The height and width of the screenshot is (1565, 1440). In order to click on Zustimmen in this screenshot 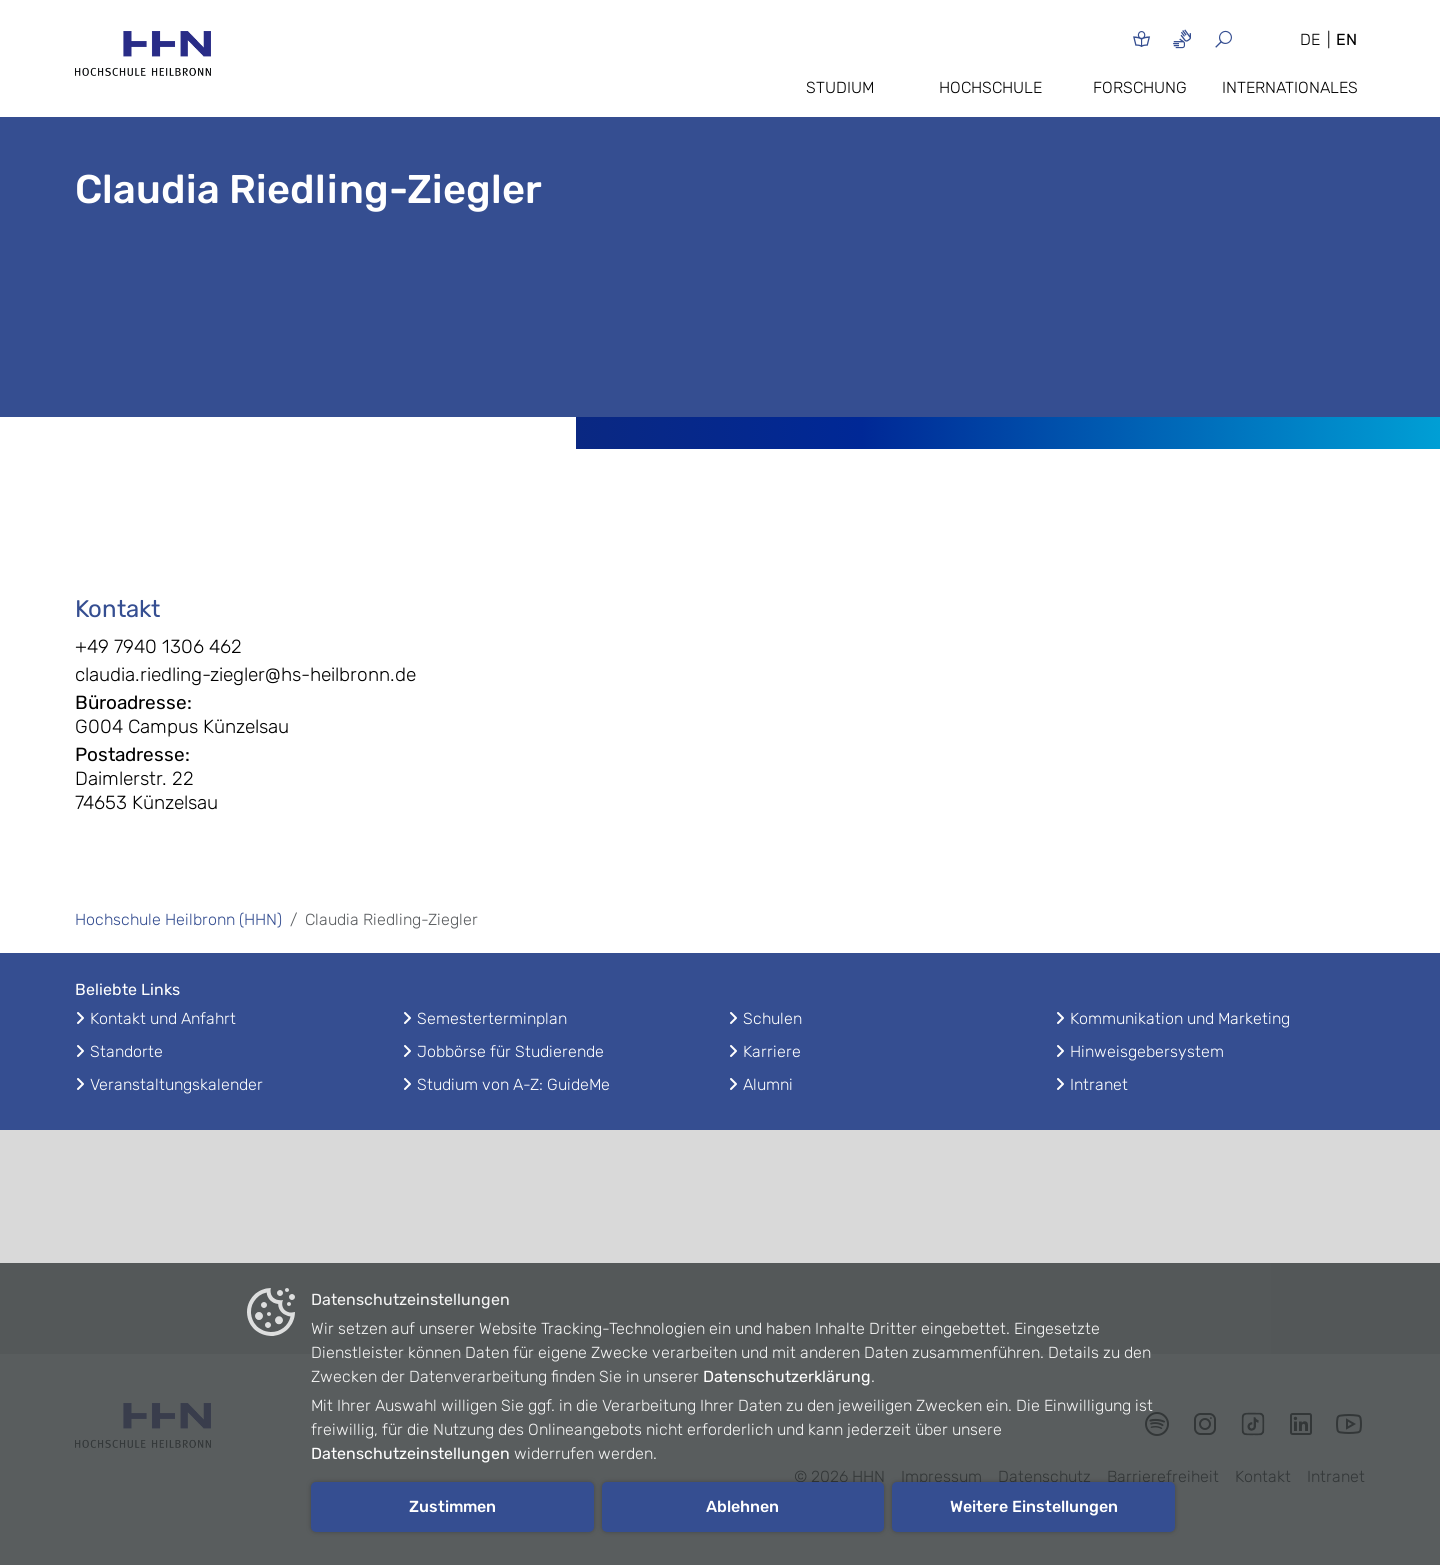, I will do `click(452, 1506)`.